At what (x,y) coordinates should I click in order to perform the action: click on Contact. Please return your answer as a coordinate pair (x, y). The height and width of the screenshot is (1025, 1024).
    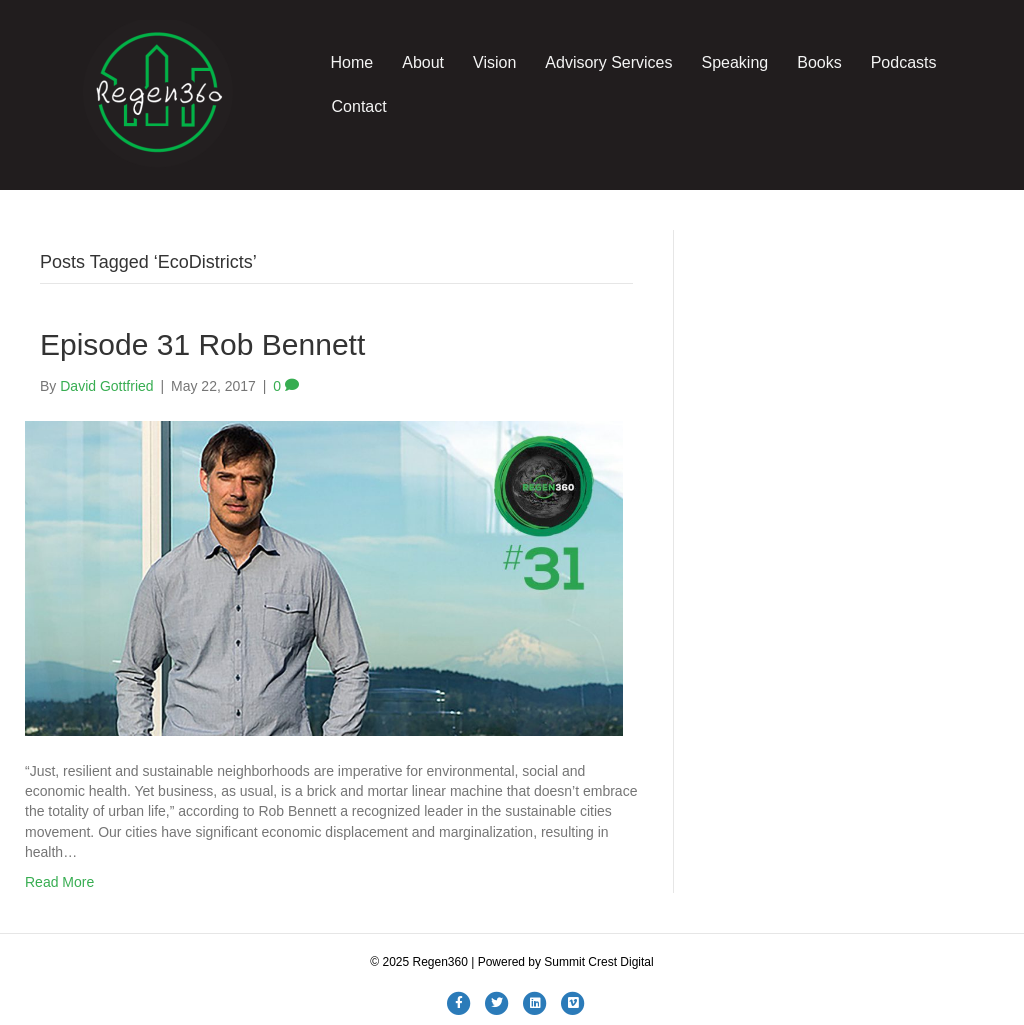
    Looking at the image, I should click on (359, 106).